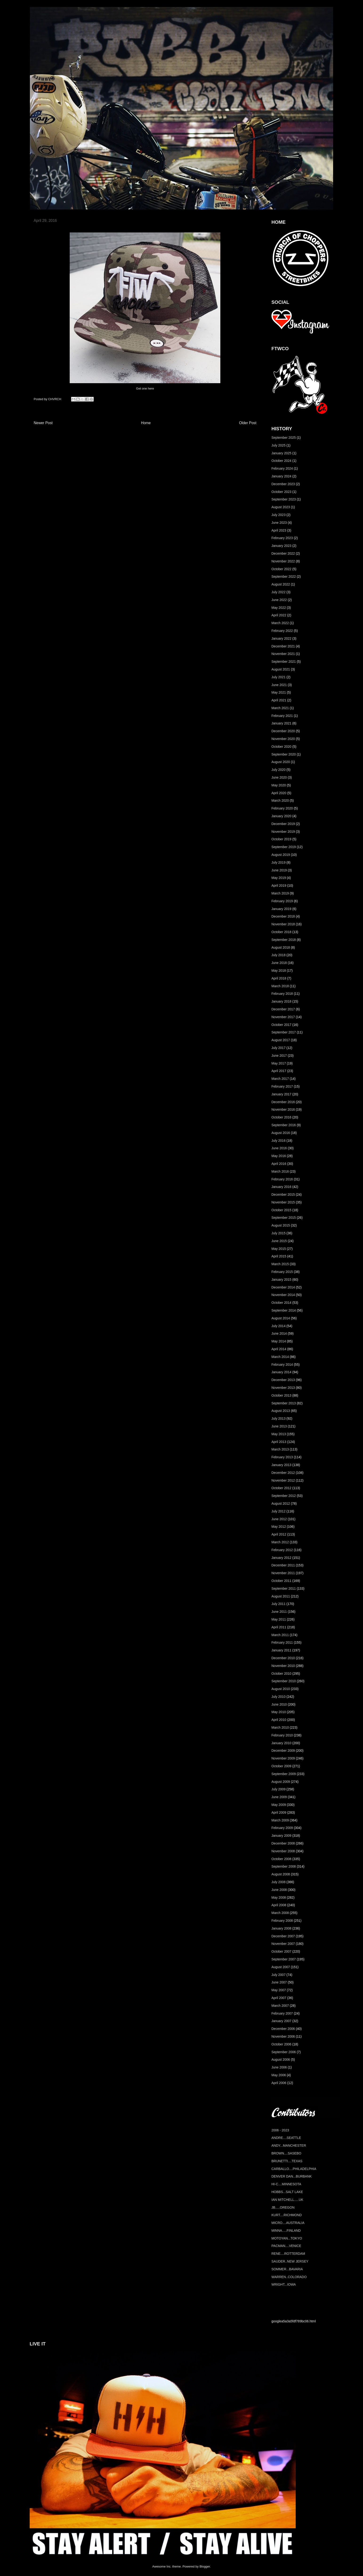 The height and width of the screenshot is (2576, 363). I want to click on September 2013, so click(283, 1403).